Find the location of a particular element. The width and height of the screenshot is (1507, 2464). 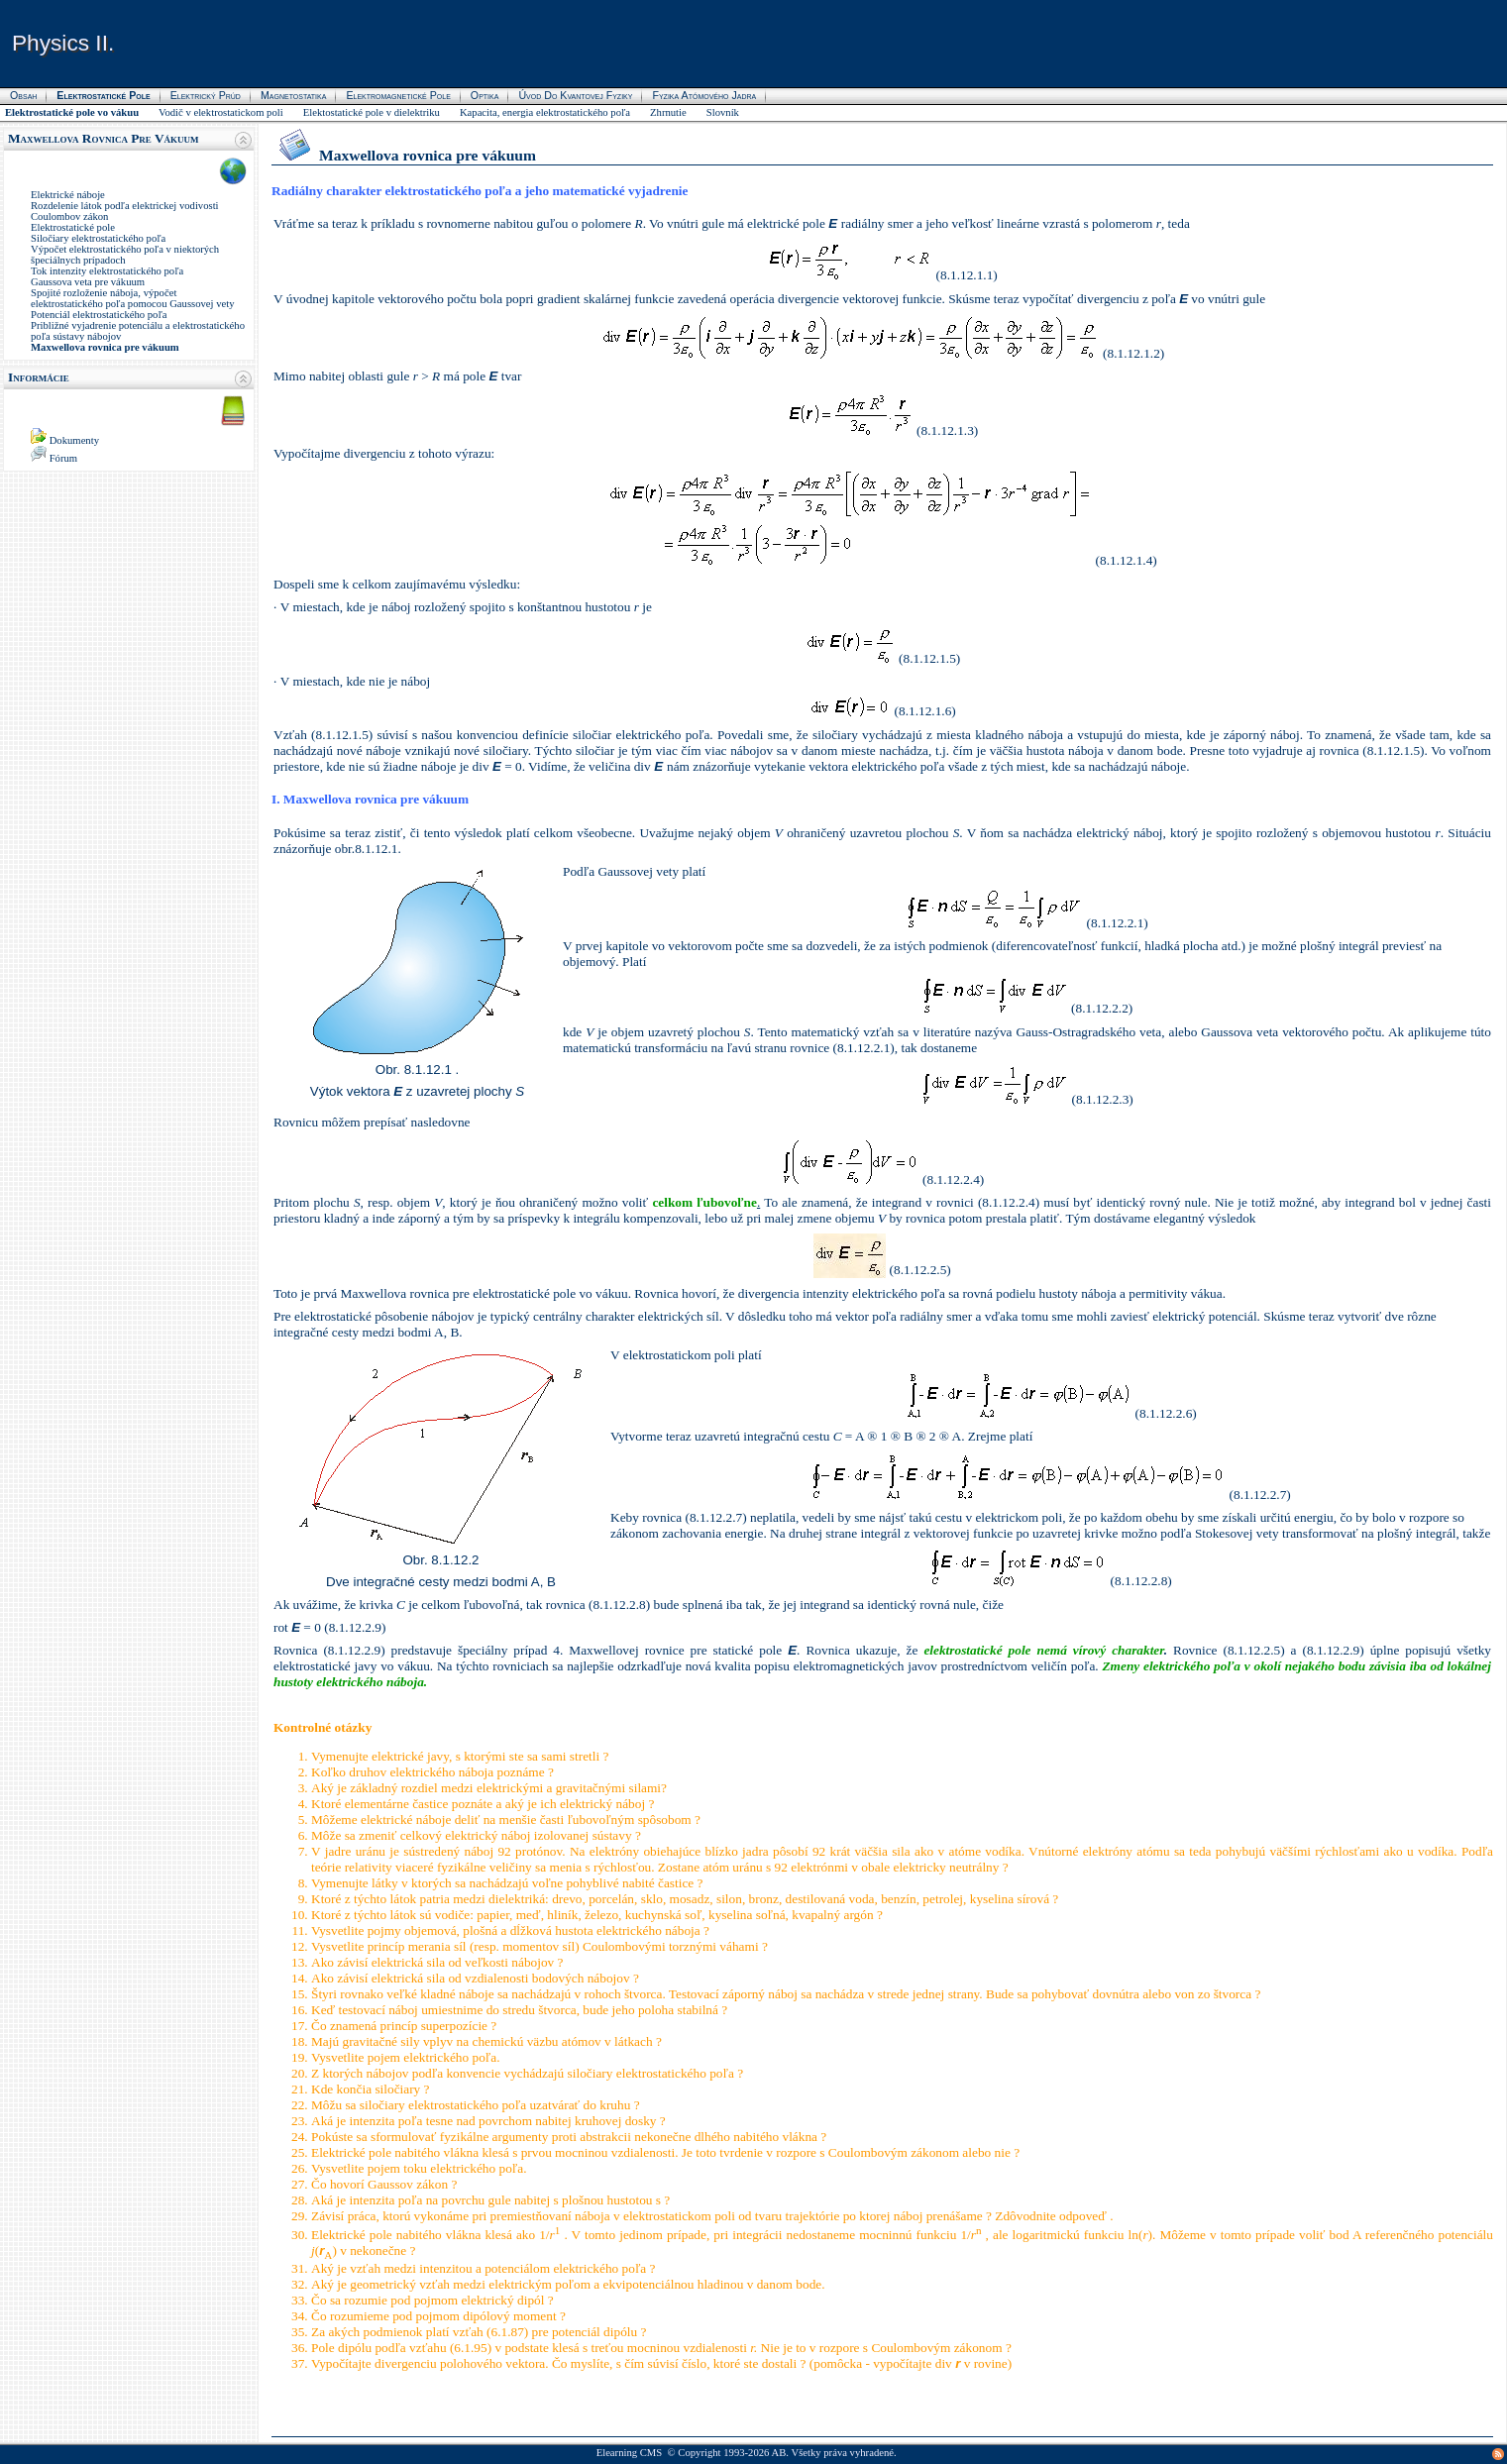

Siločiary elektrostatického poľa is located at coordinates (98, 238).